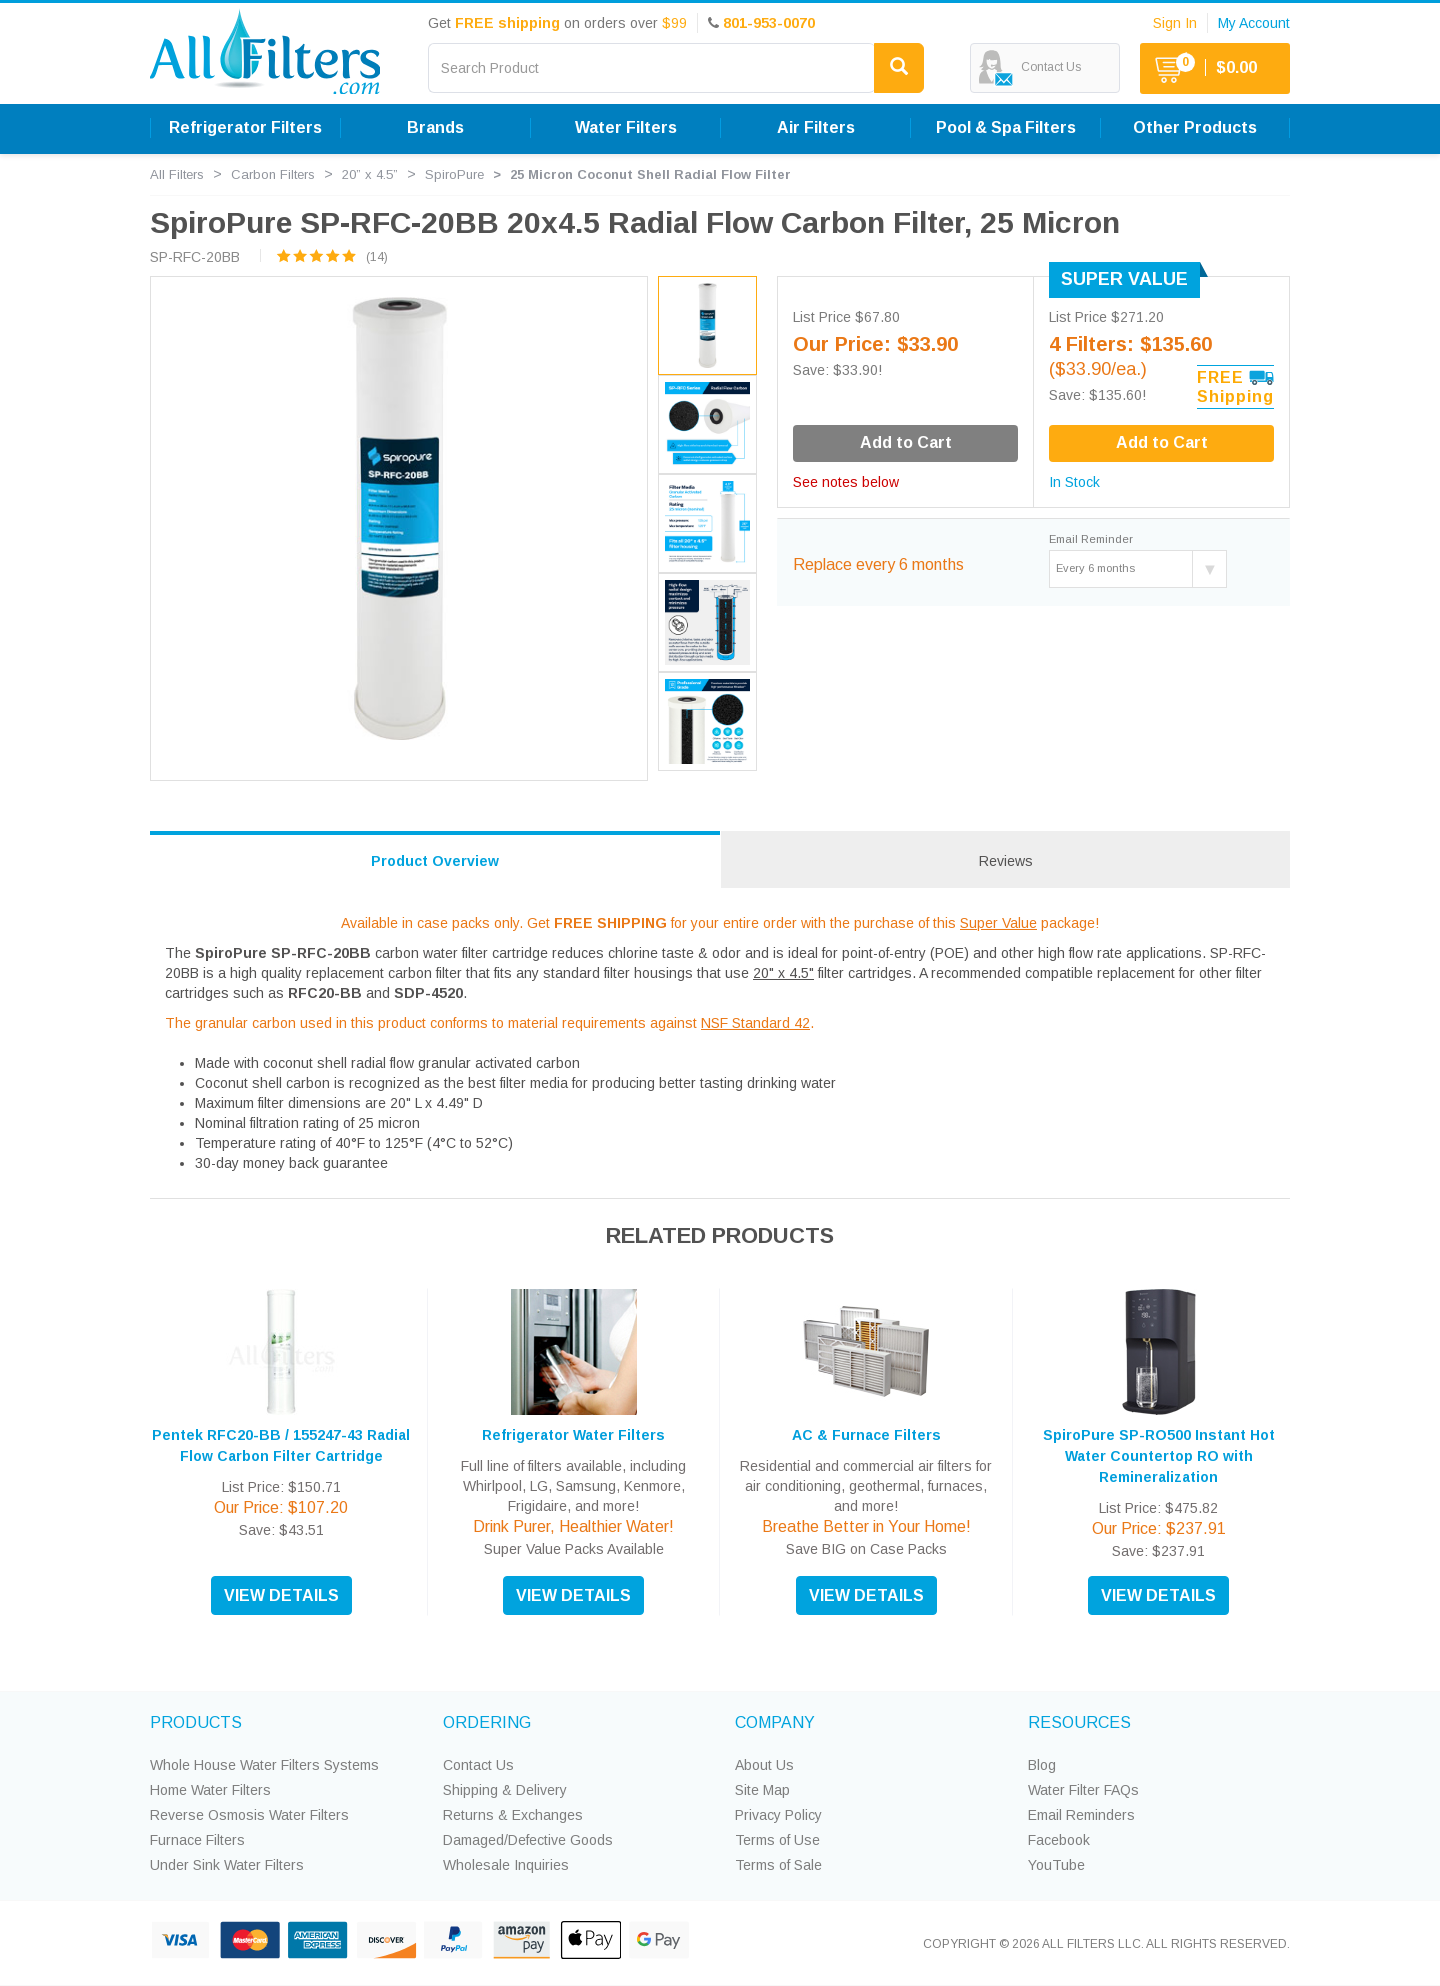 The image size is (1440, 1986). What do you see at coordinates (1254, 23) in the screenshot?
I see `My Account` at bounding box center [1254, 23].